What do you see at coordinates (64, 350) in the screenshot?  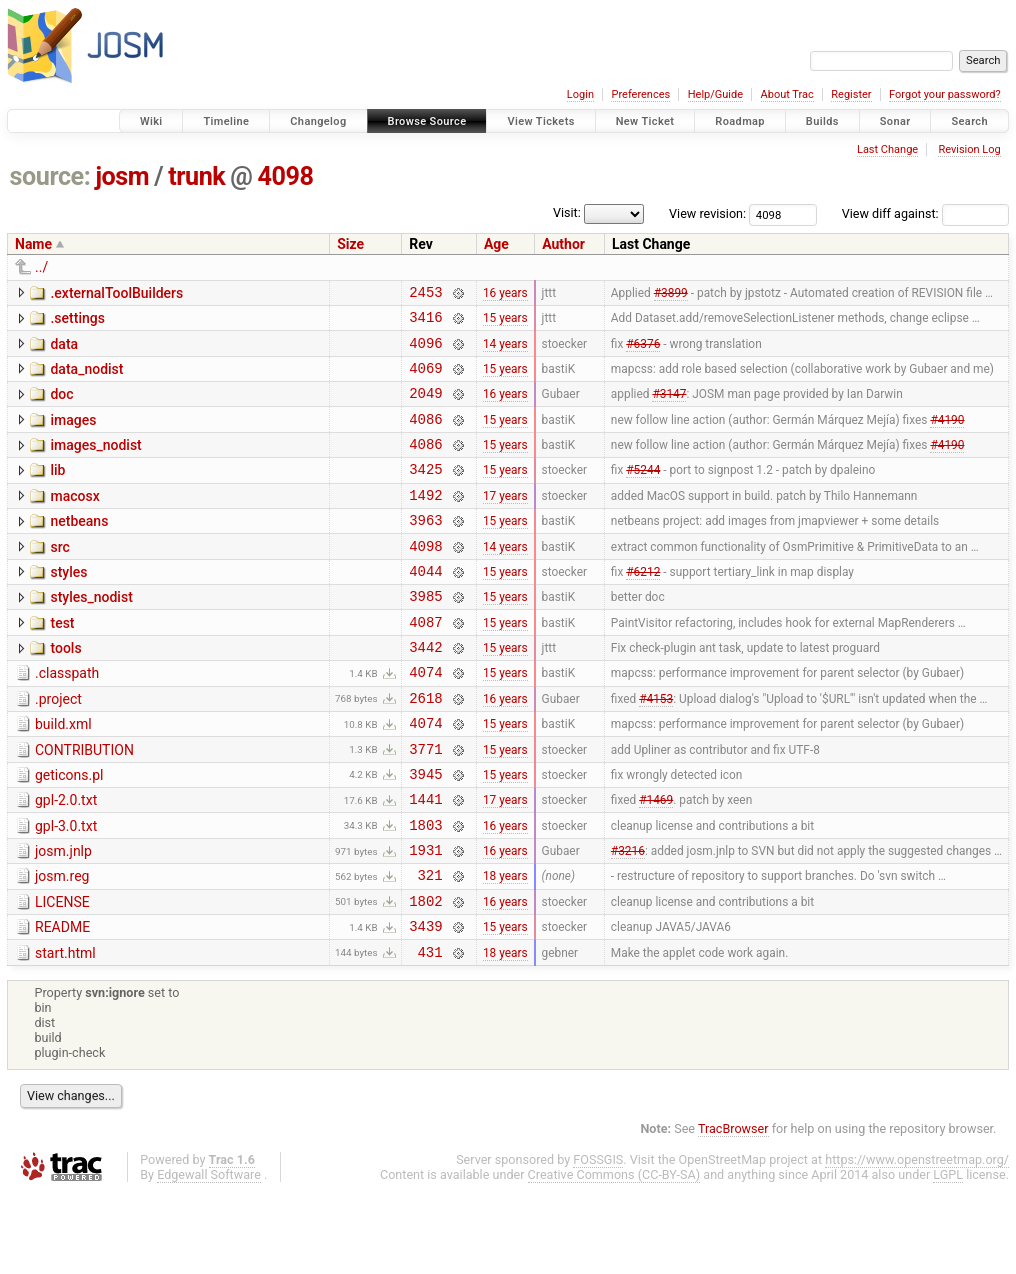 I see `data` at bounding box center [64, 350].